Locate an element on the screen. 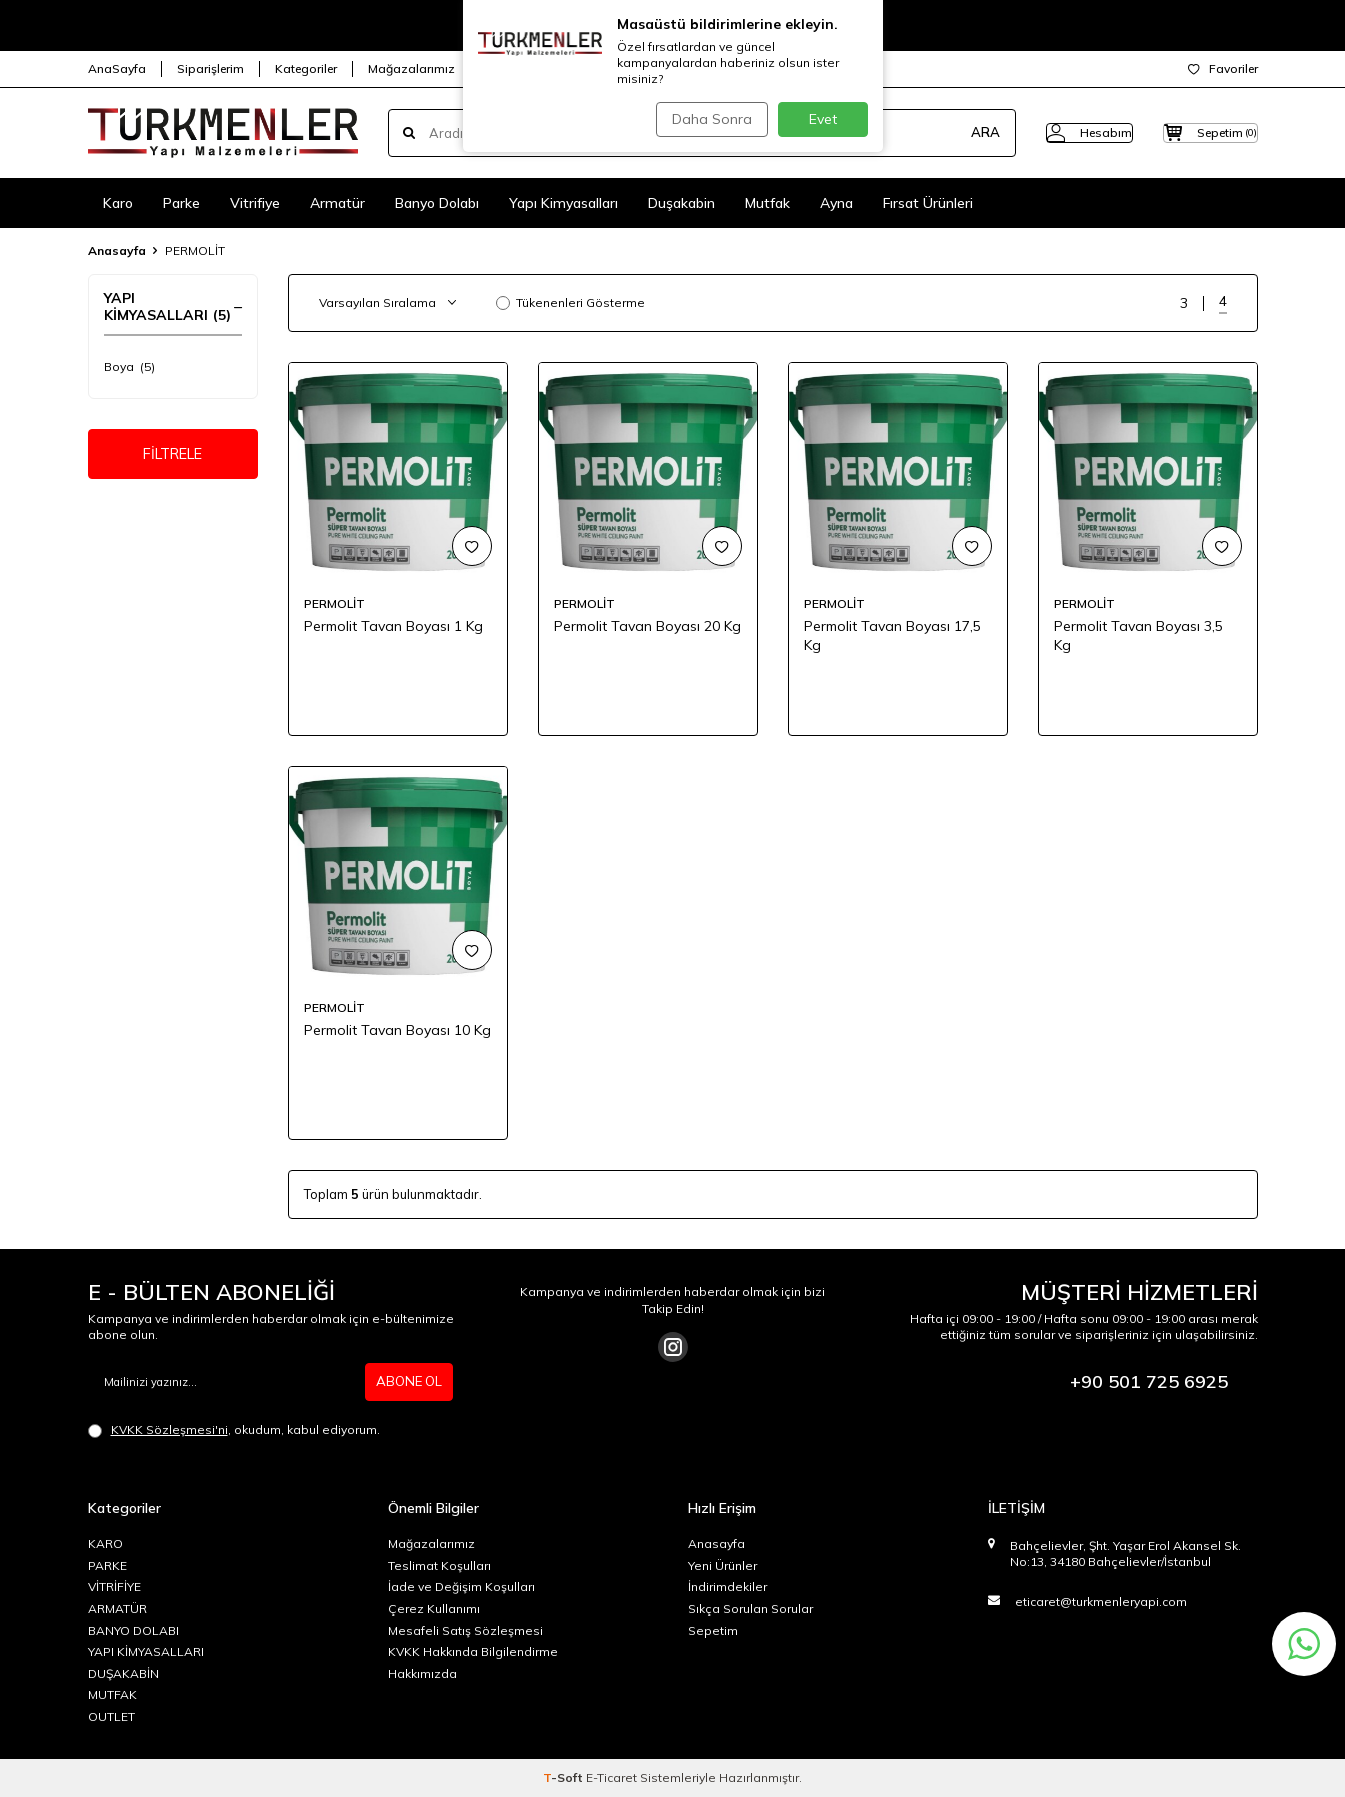  Mağazalarımız is located at coordinates (411, 68).